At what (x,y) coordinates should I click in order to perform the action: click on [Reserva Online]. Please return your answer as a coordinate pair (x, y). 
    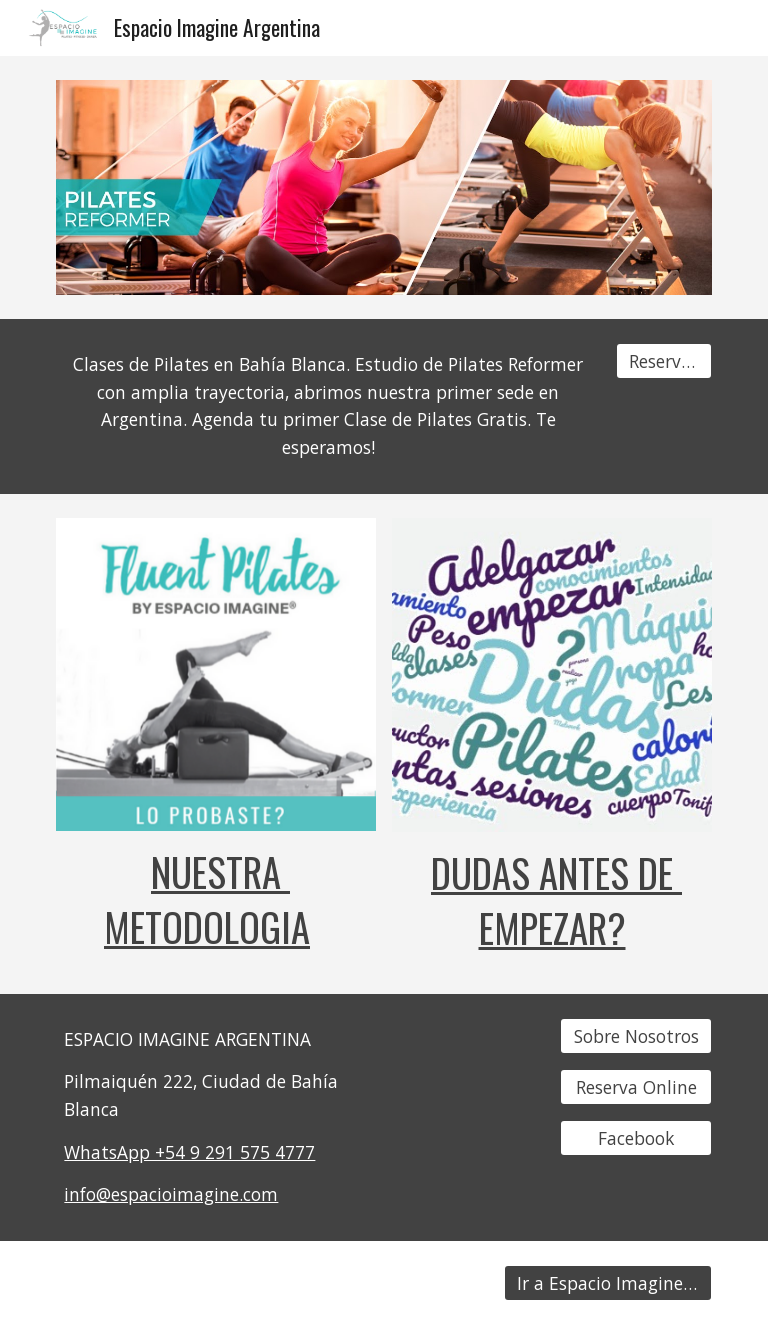
    Looking at the image, I should click on (635, 1086).